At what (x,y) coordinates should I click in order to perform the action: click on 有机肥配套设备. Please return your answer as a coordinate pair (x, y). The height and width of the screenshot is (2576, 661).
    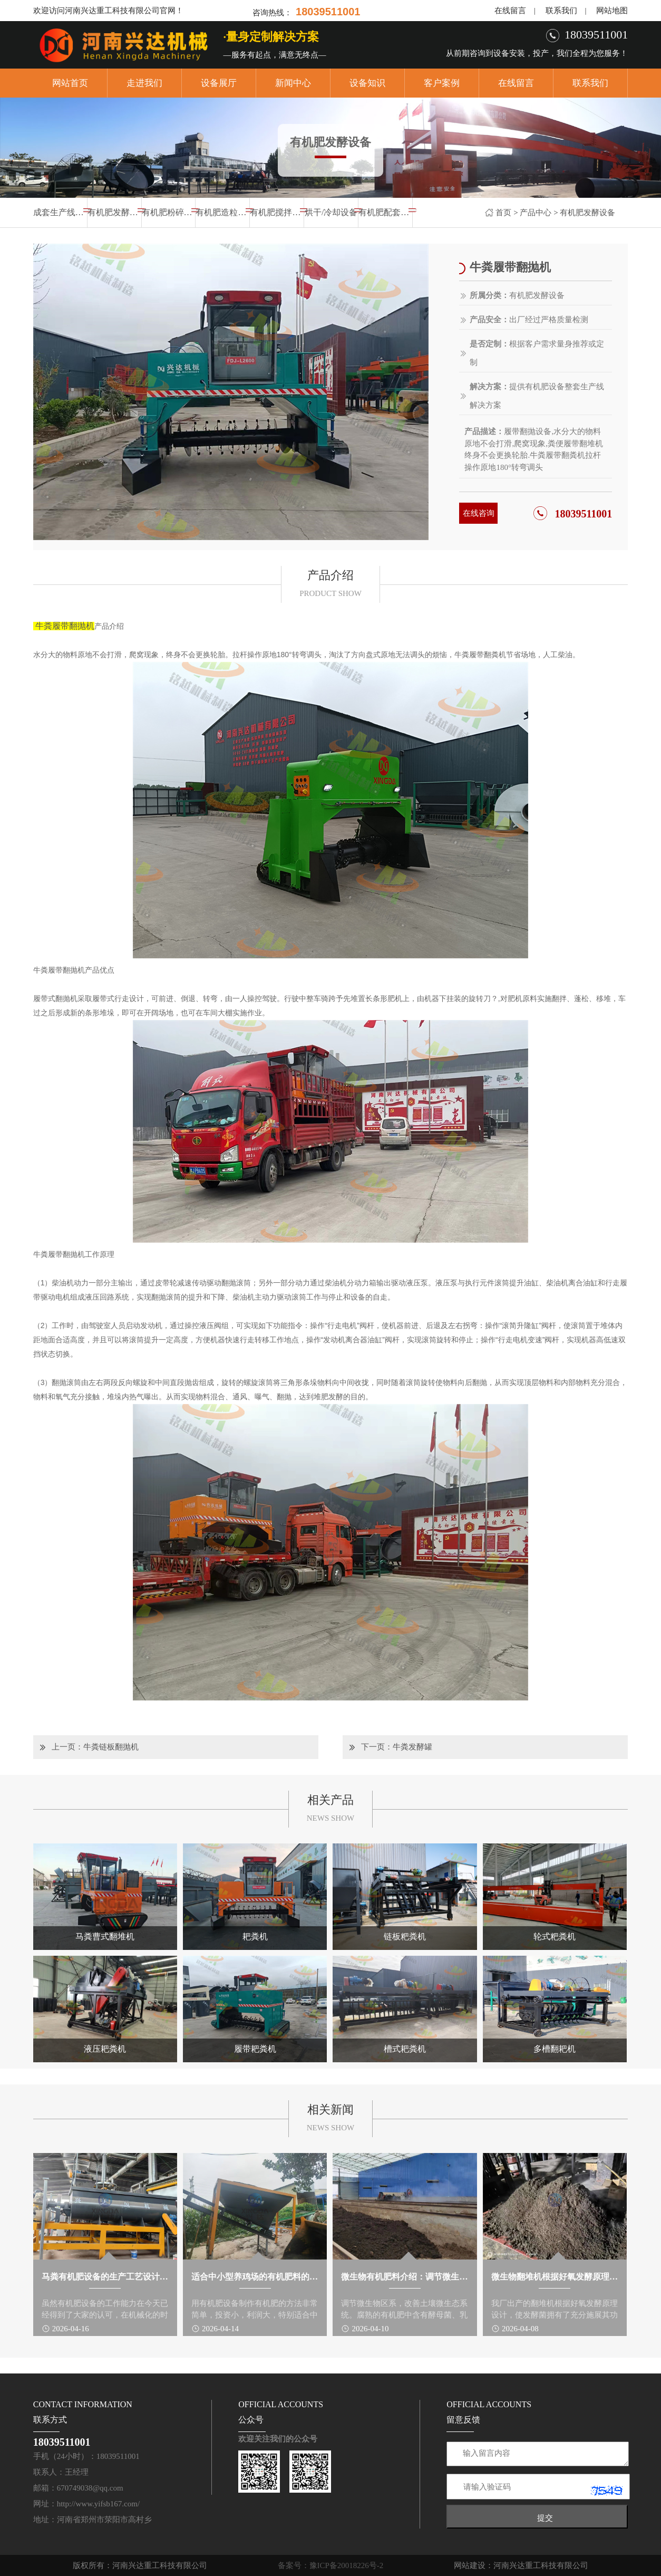
    Looking at the image, I should click on (385, 212).